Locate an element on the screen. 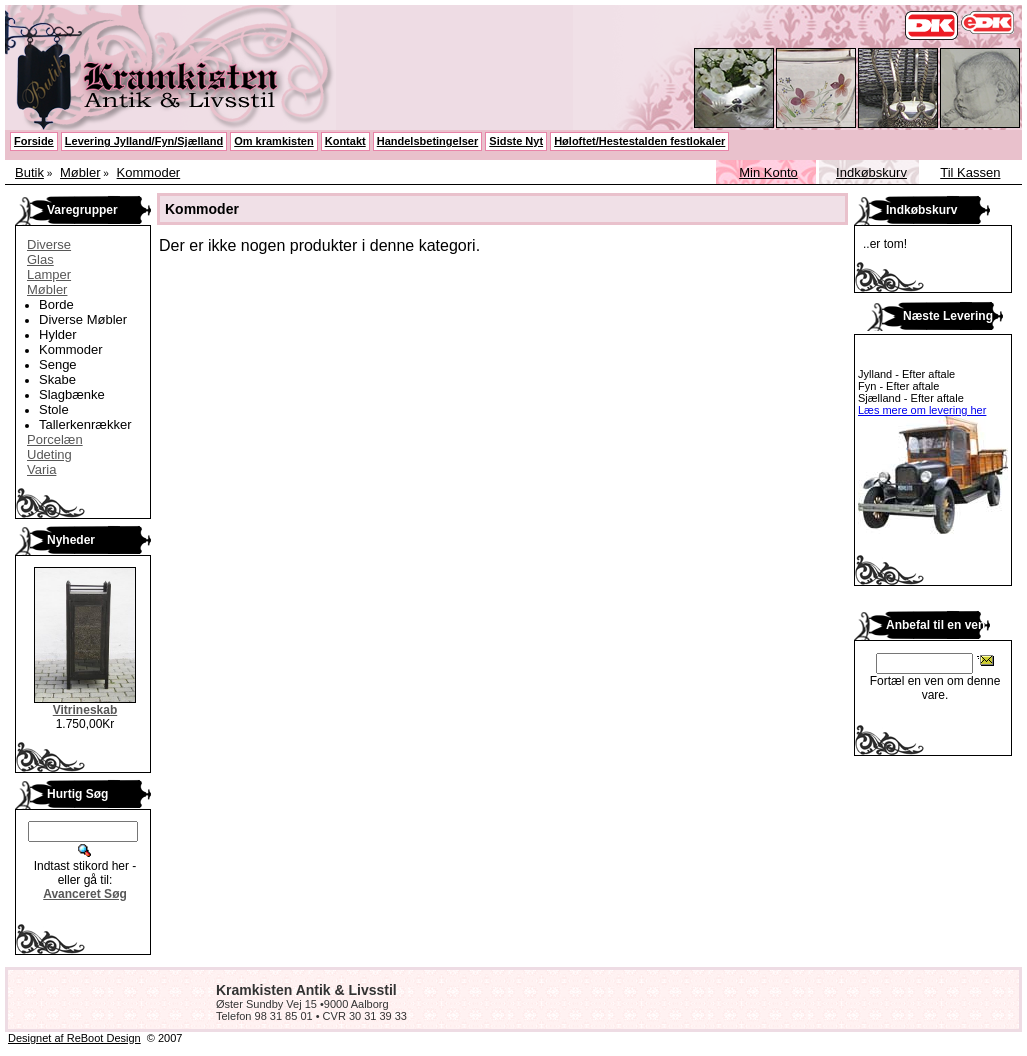 The width and height of the screenshot is (1027, 1056). Lamper is located at coordinates (49, 274).